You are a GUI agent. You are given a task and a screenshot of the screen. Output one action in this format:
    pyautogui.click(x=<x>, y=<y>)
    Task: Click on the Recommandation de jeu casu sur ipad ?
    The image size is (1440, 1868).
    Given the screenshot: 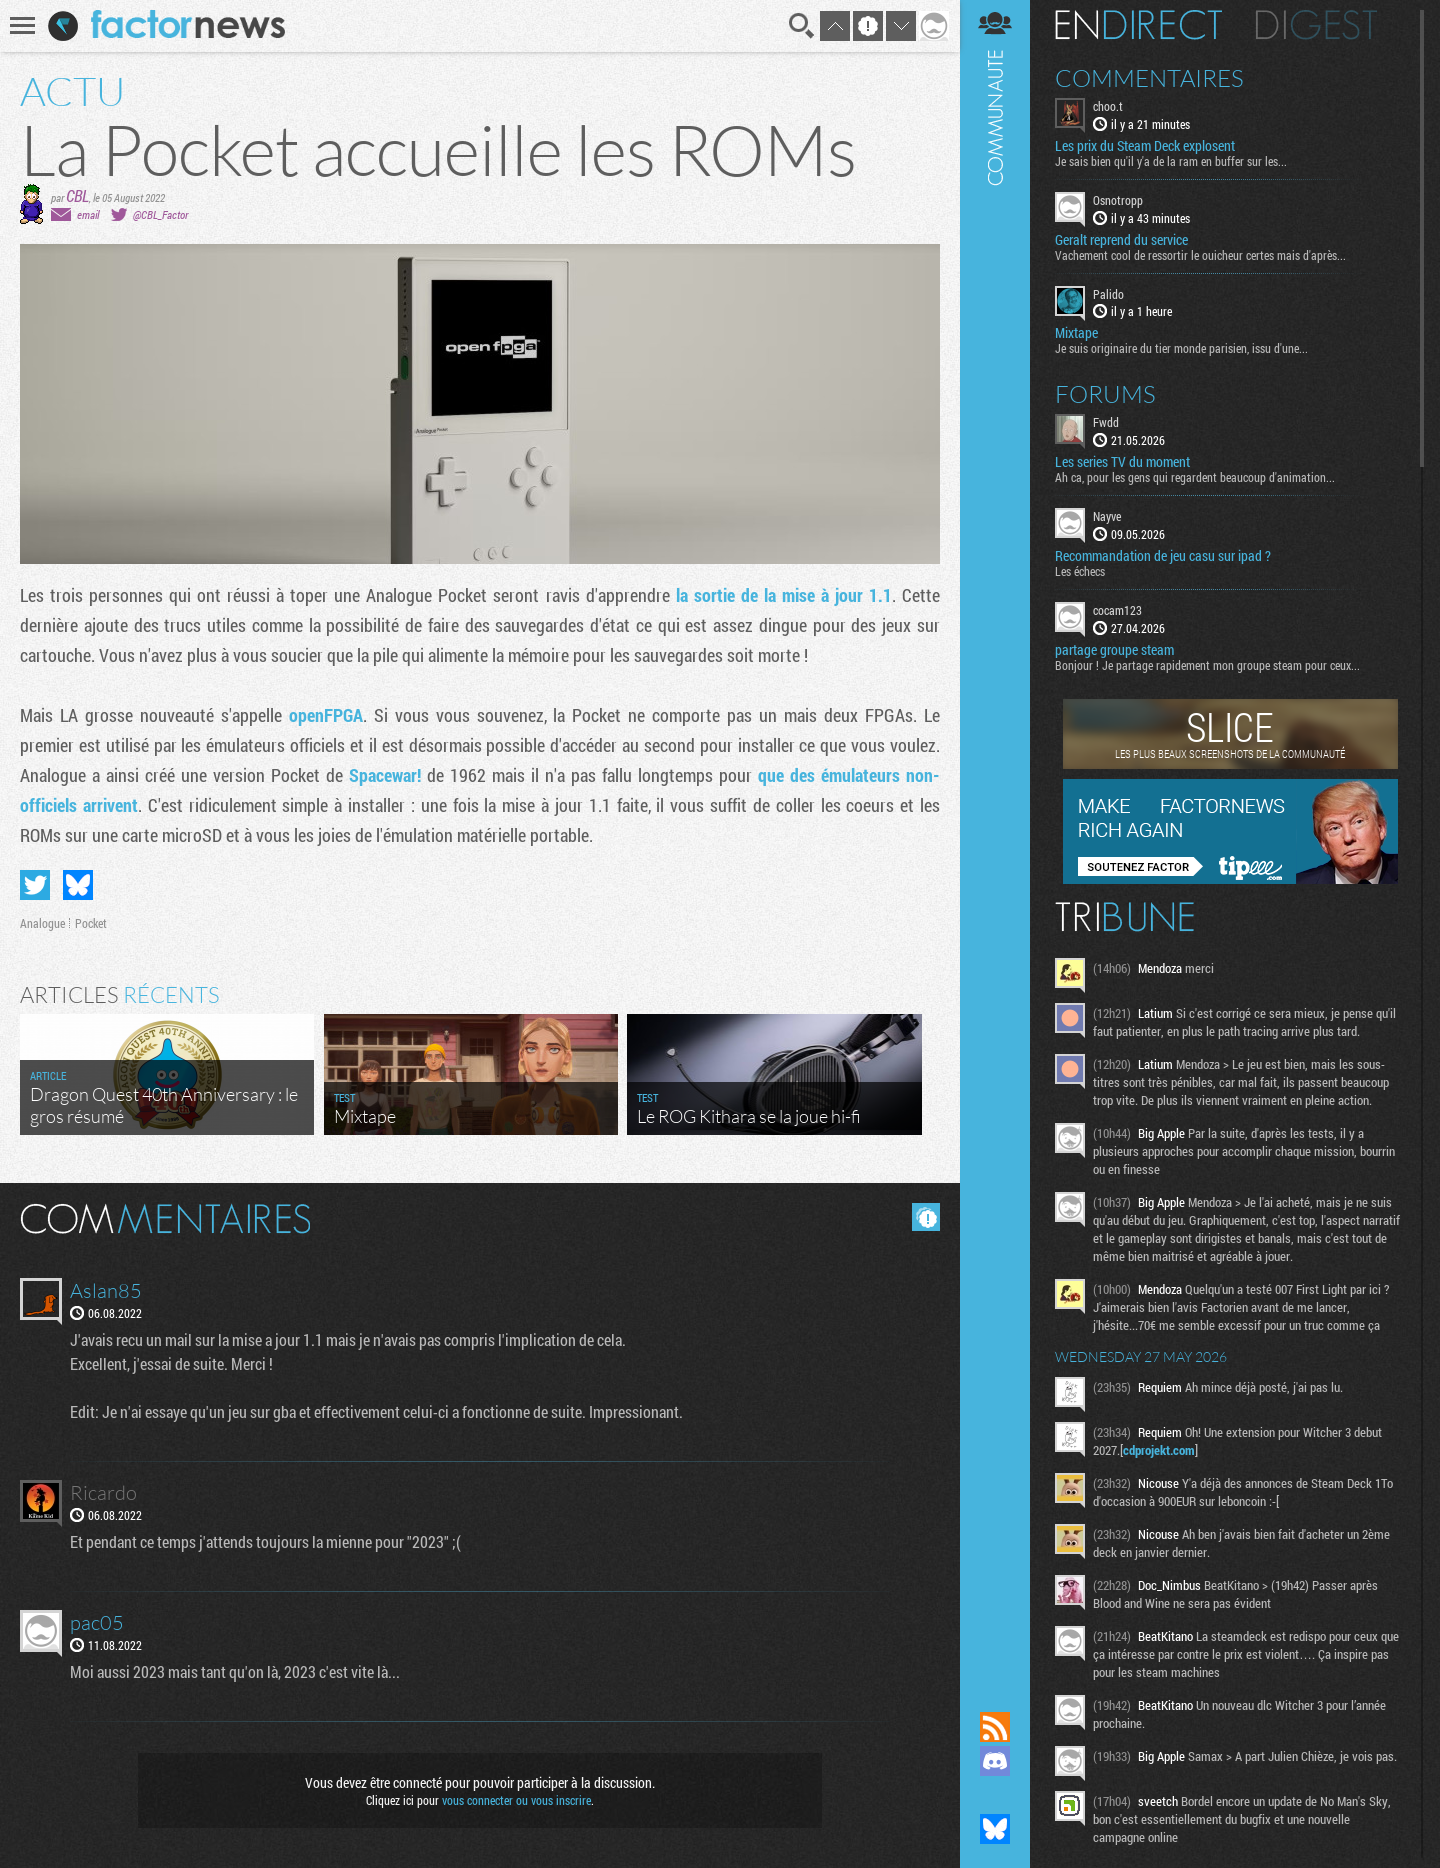 What is the action you would take?
    pyautogui.click(x=1163, y=556)
    